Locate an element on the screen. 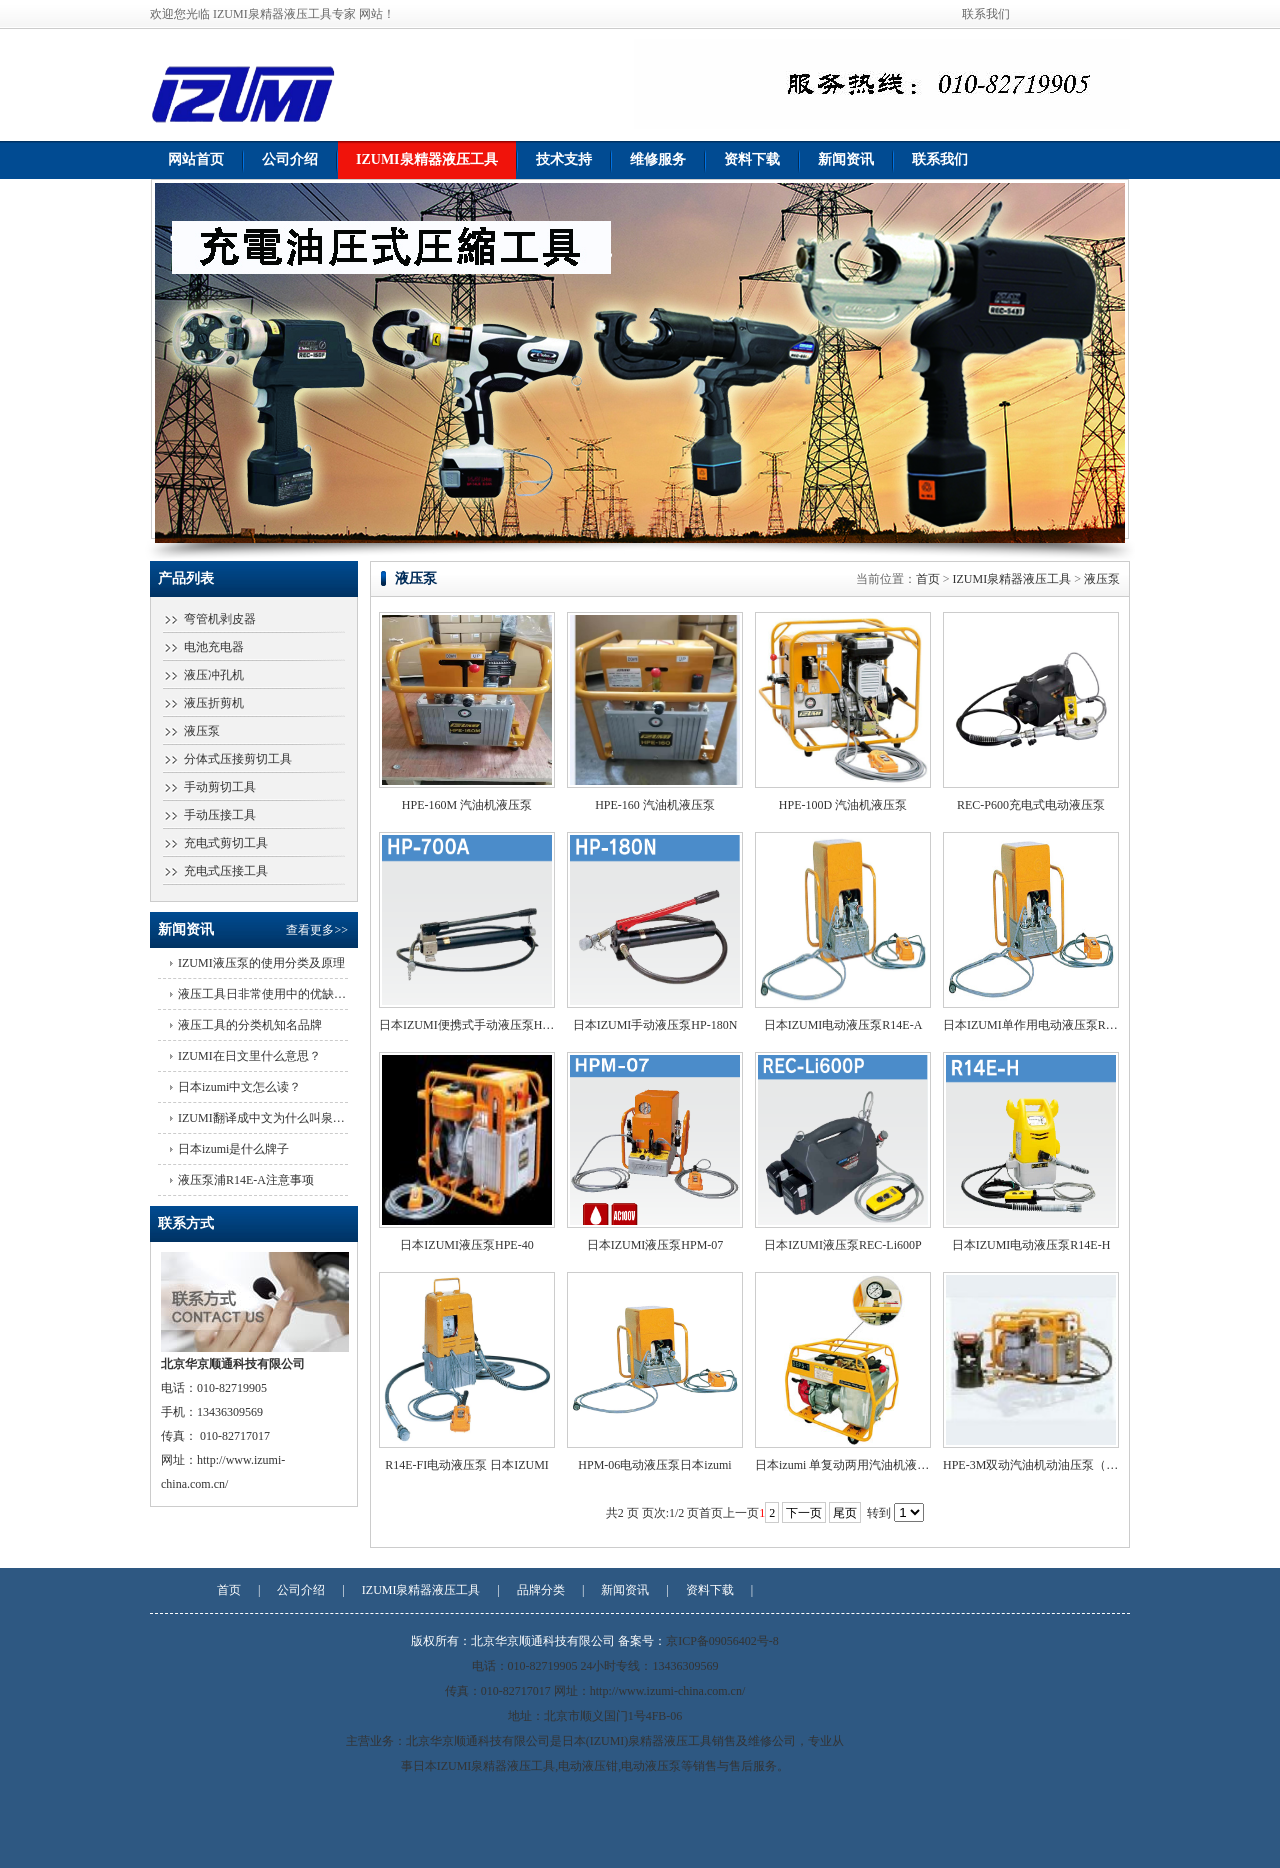  液压泵 is located at coordinates (202, 731).